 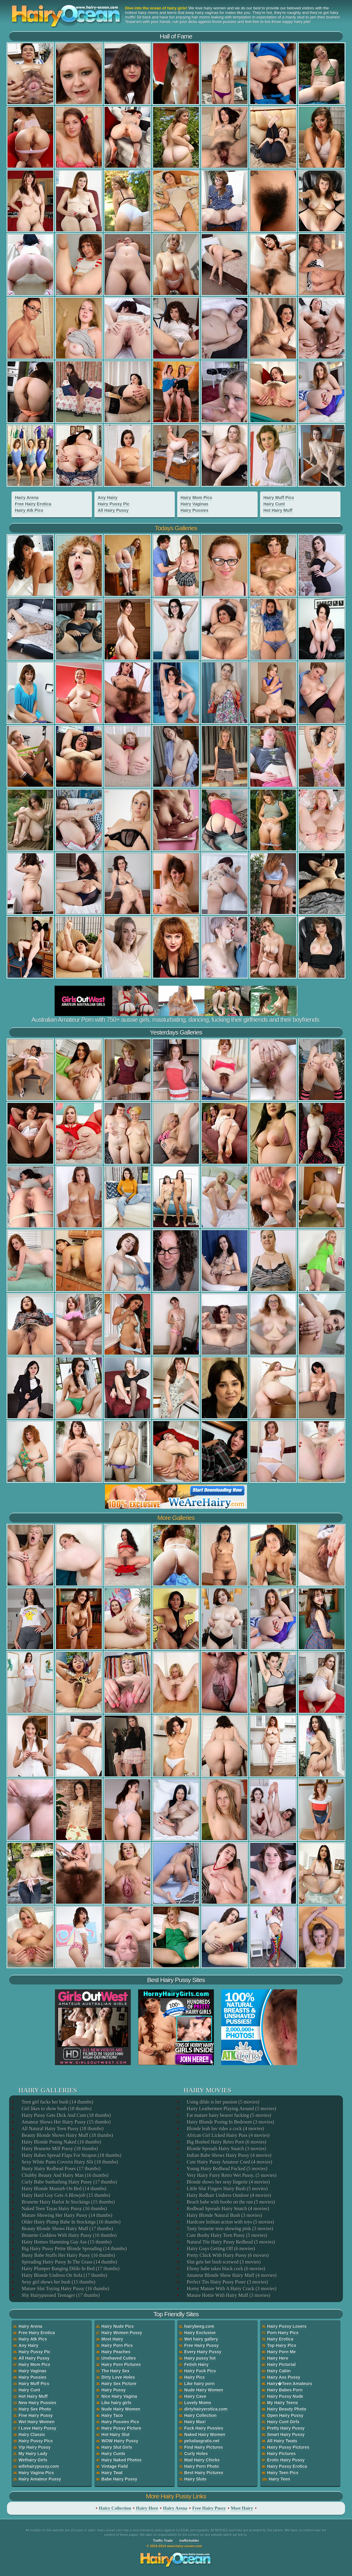 What do you see at coordinates (229, 2228) in the screenshot?
I see `Tasty brunette teen showing pink (3 movies)` at bounding box center [229, 2228].